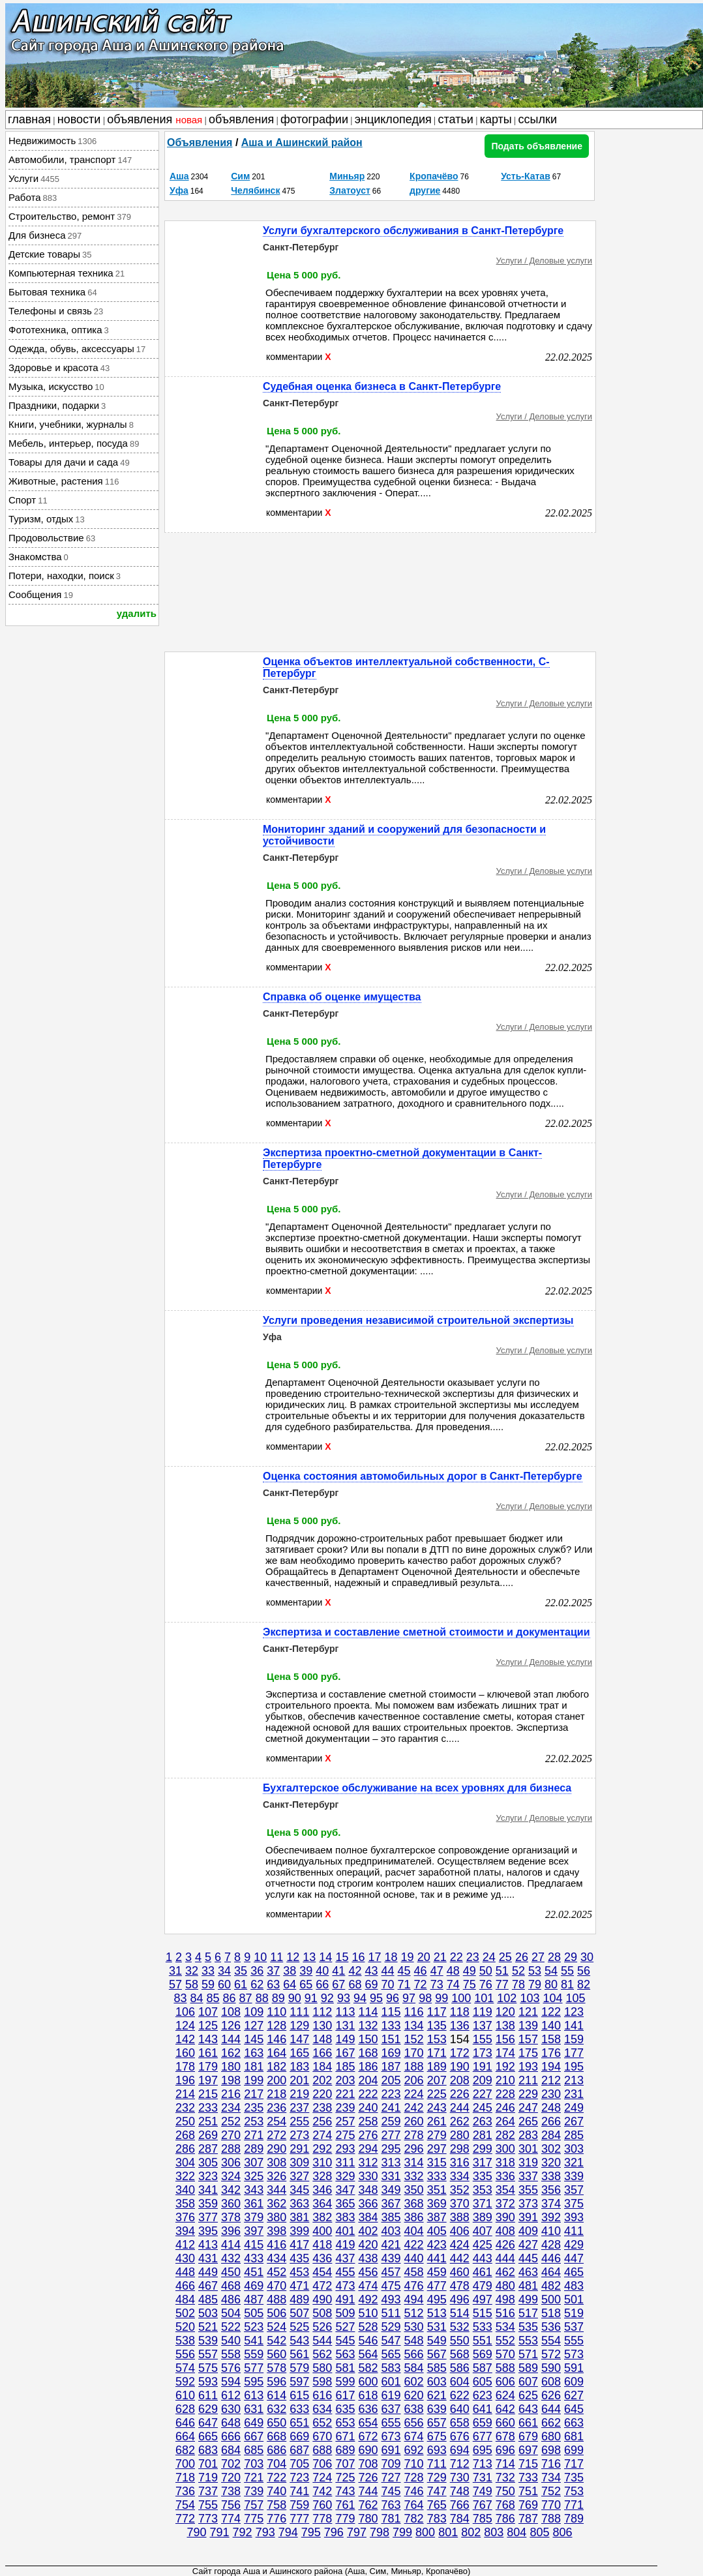 The height and width of the screenshot is (2576, 703). Describe the element at coordinates (574, 2491) in the screenshot. I see `753` at that location.